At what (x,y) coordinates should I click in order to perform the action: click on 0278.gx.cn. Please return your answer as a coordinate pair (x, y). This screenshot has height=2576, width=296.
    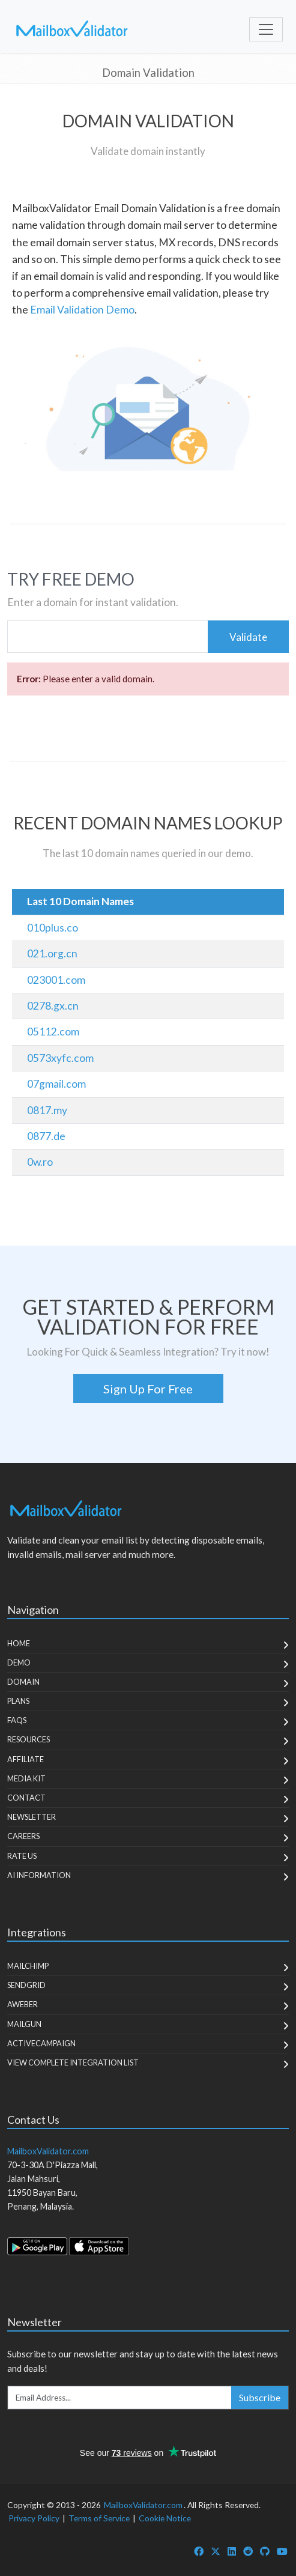
    Looking at the image, I should click on (53, 1005).